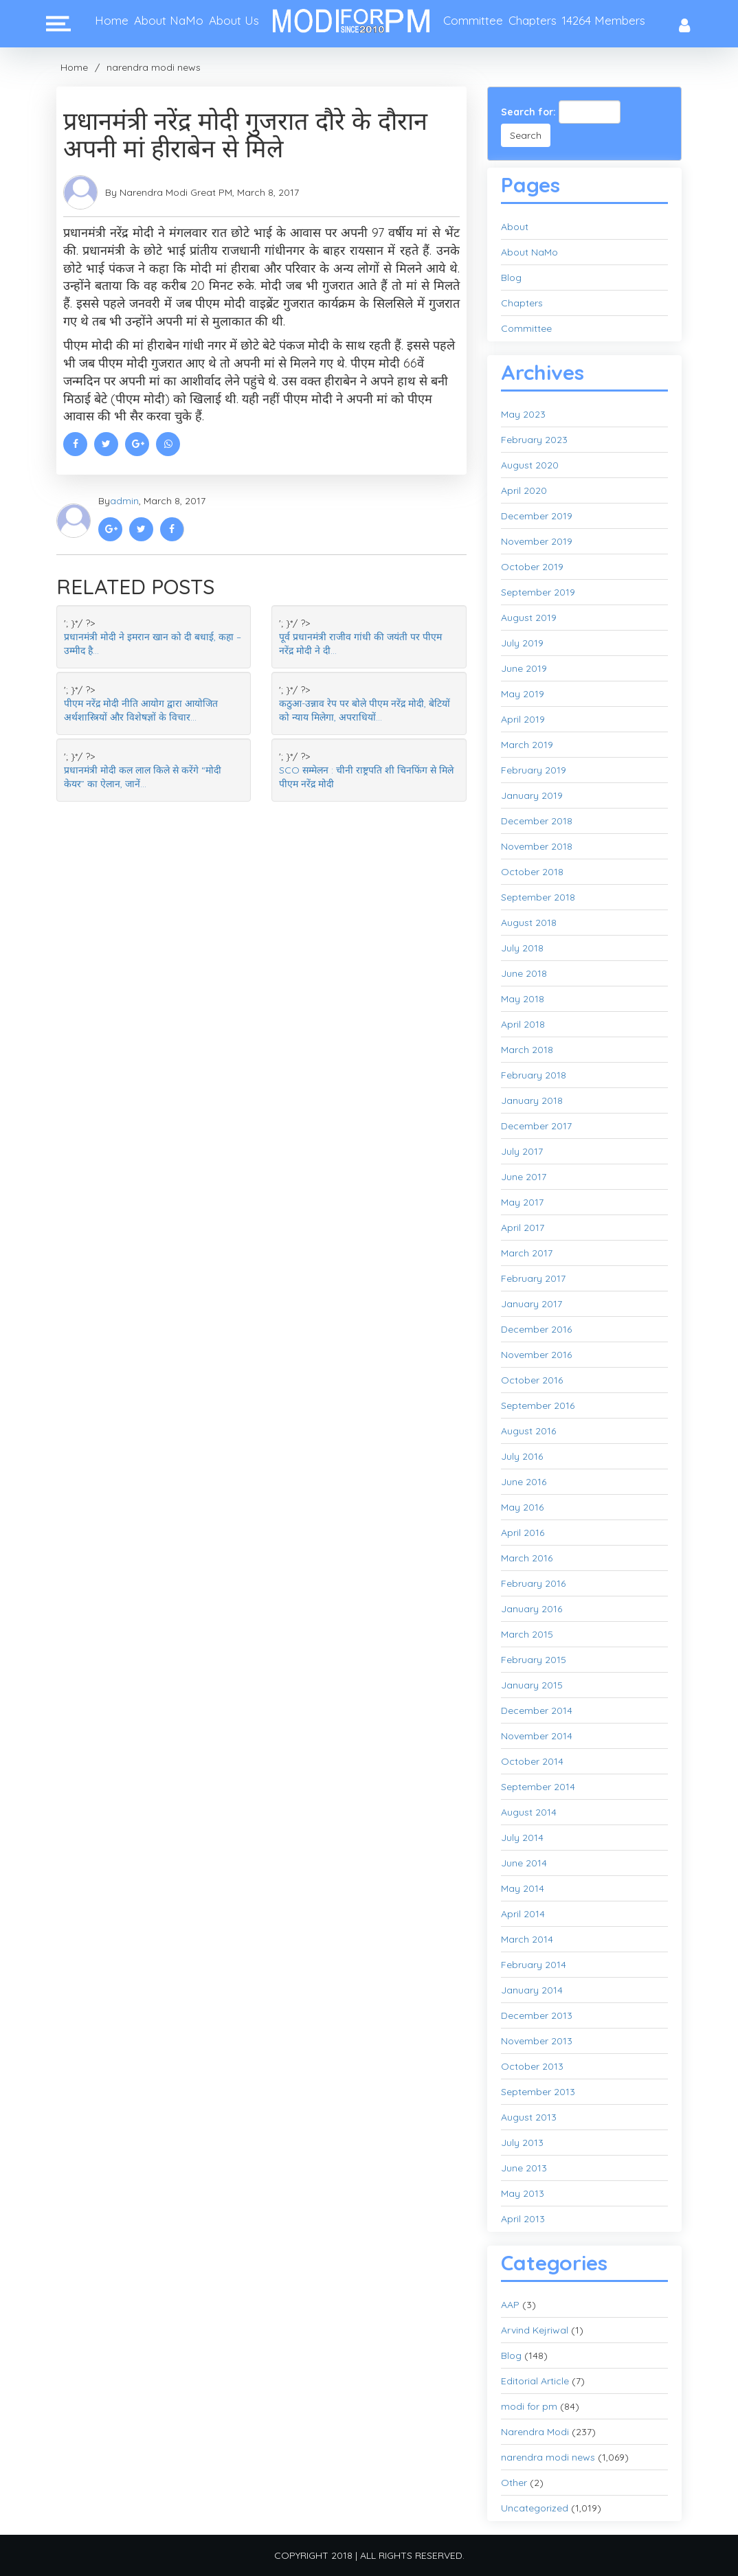  I want to click on February 2023, so click(534, 439).